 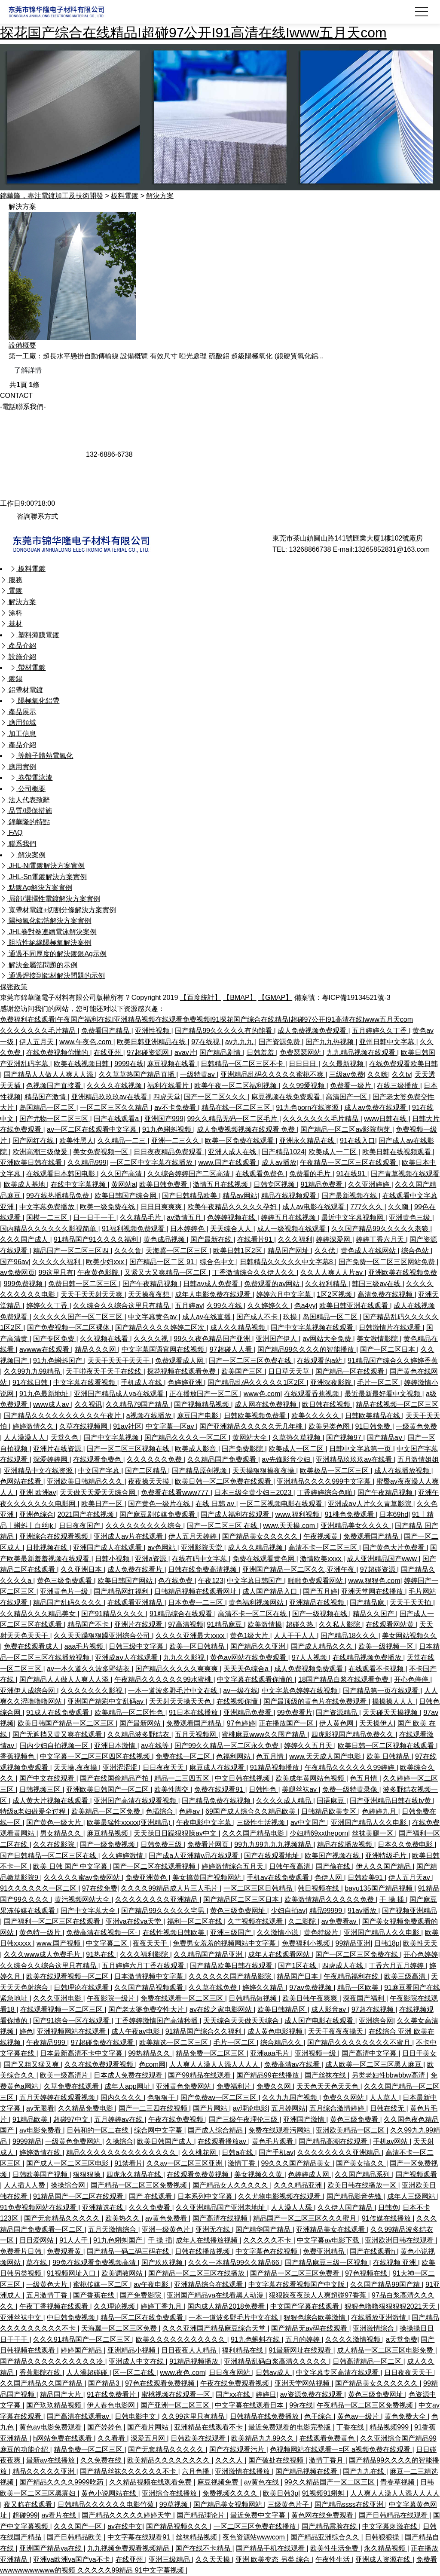 I want to click on 久久久91精品国产一区二区三区, so click(x=82, y=2339).